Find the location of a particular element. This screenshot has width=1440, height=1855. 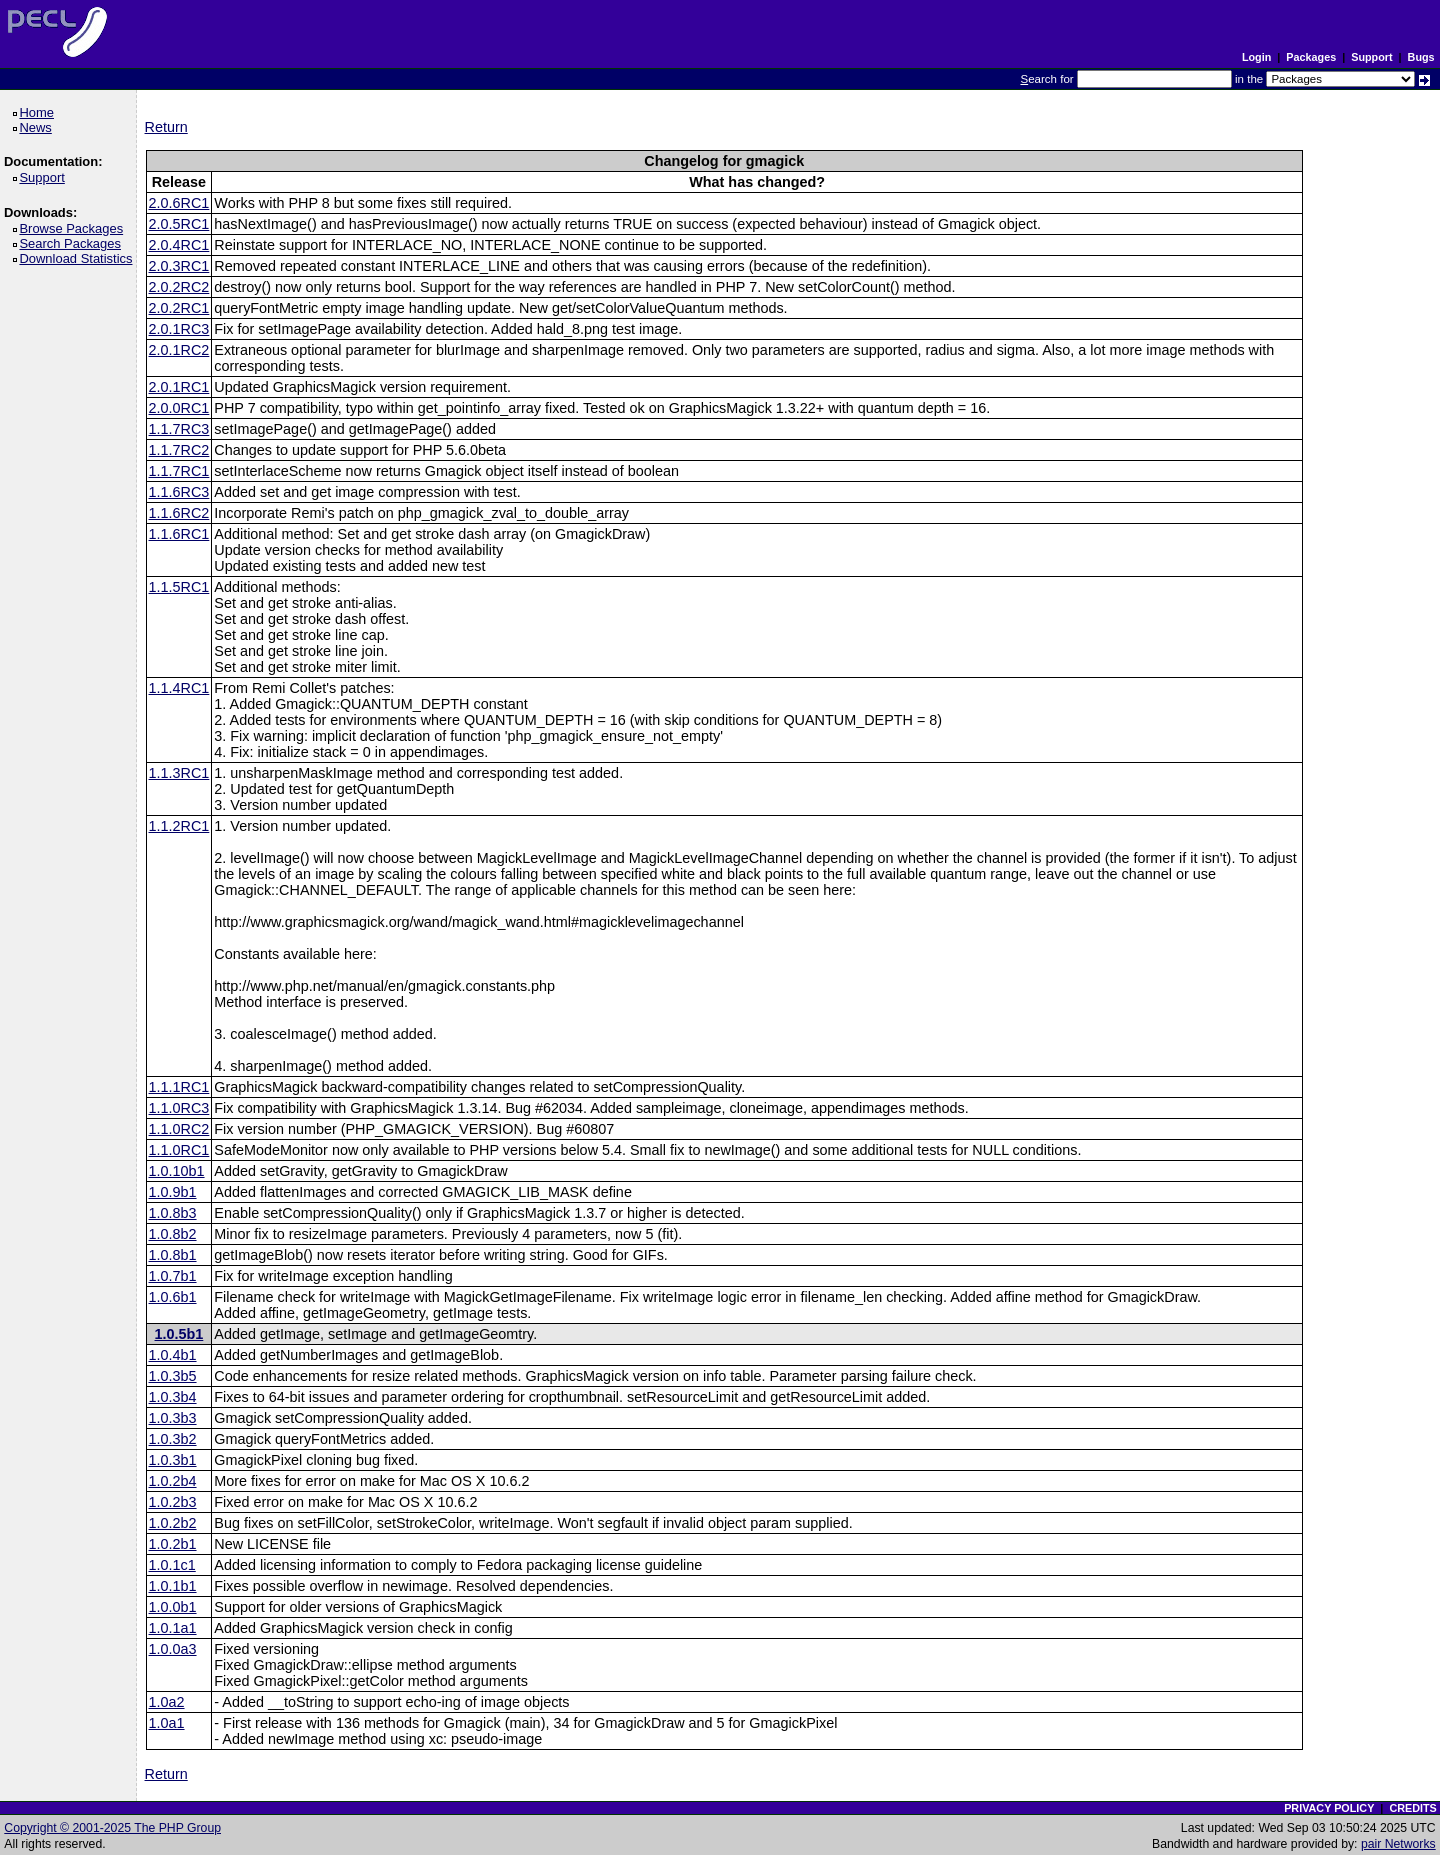

2.0.2RC1 is located at coordinates (179, 308).